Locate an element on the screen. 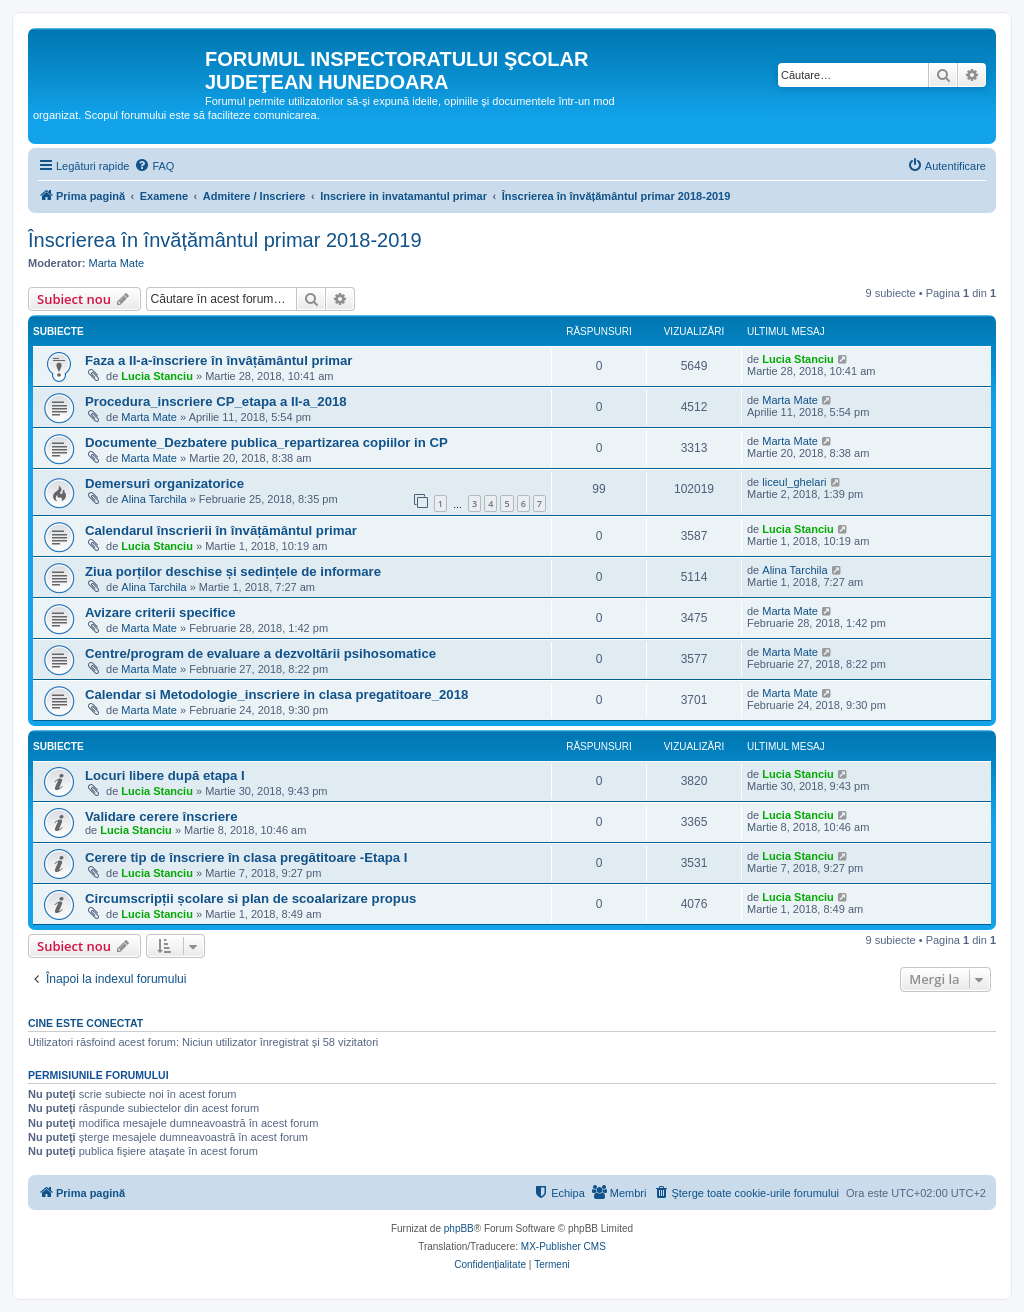 This screenshot has height=1312, width=1024. Locuri libere după etapa I is located at coordinates (165, 775).